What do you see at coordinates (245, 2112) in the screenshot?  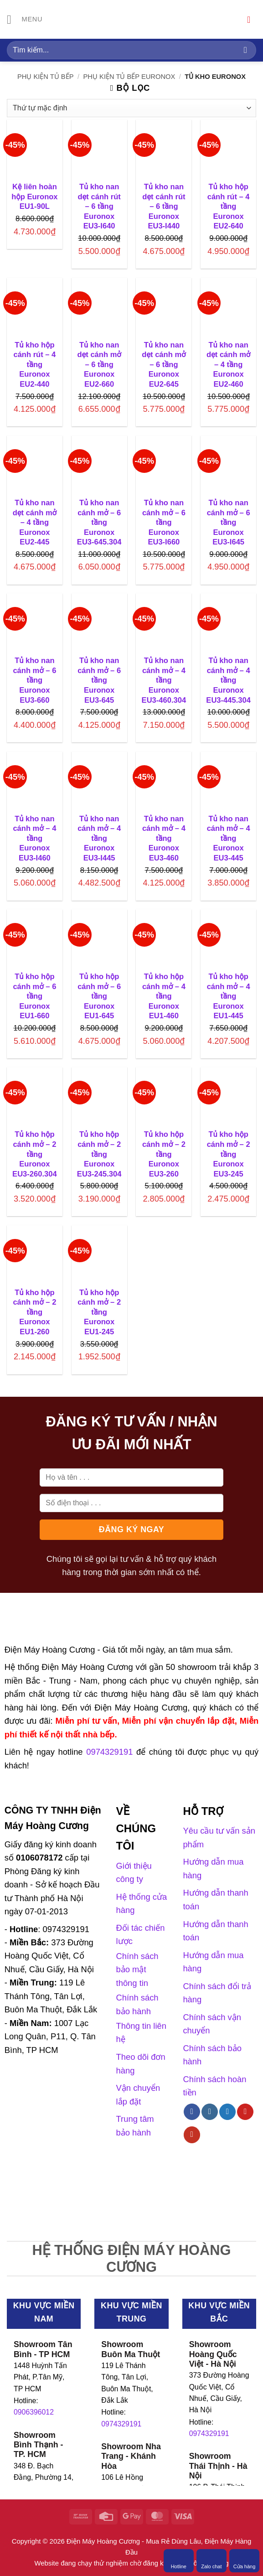 I see `[Theo dõi trên Pinterest]` at bounding box center [245, 2112].